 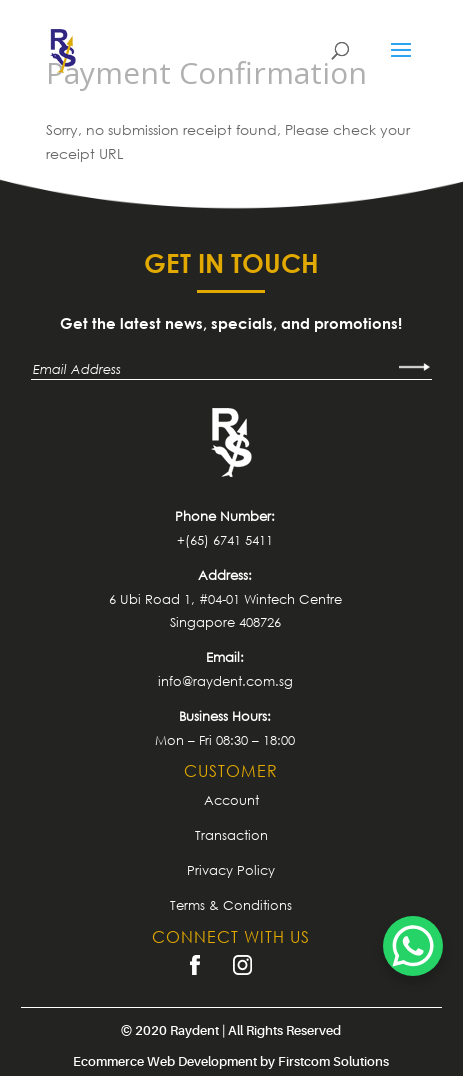 I want to click on info@raydent.com.sg, so click(x=225, y=681).